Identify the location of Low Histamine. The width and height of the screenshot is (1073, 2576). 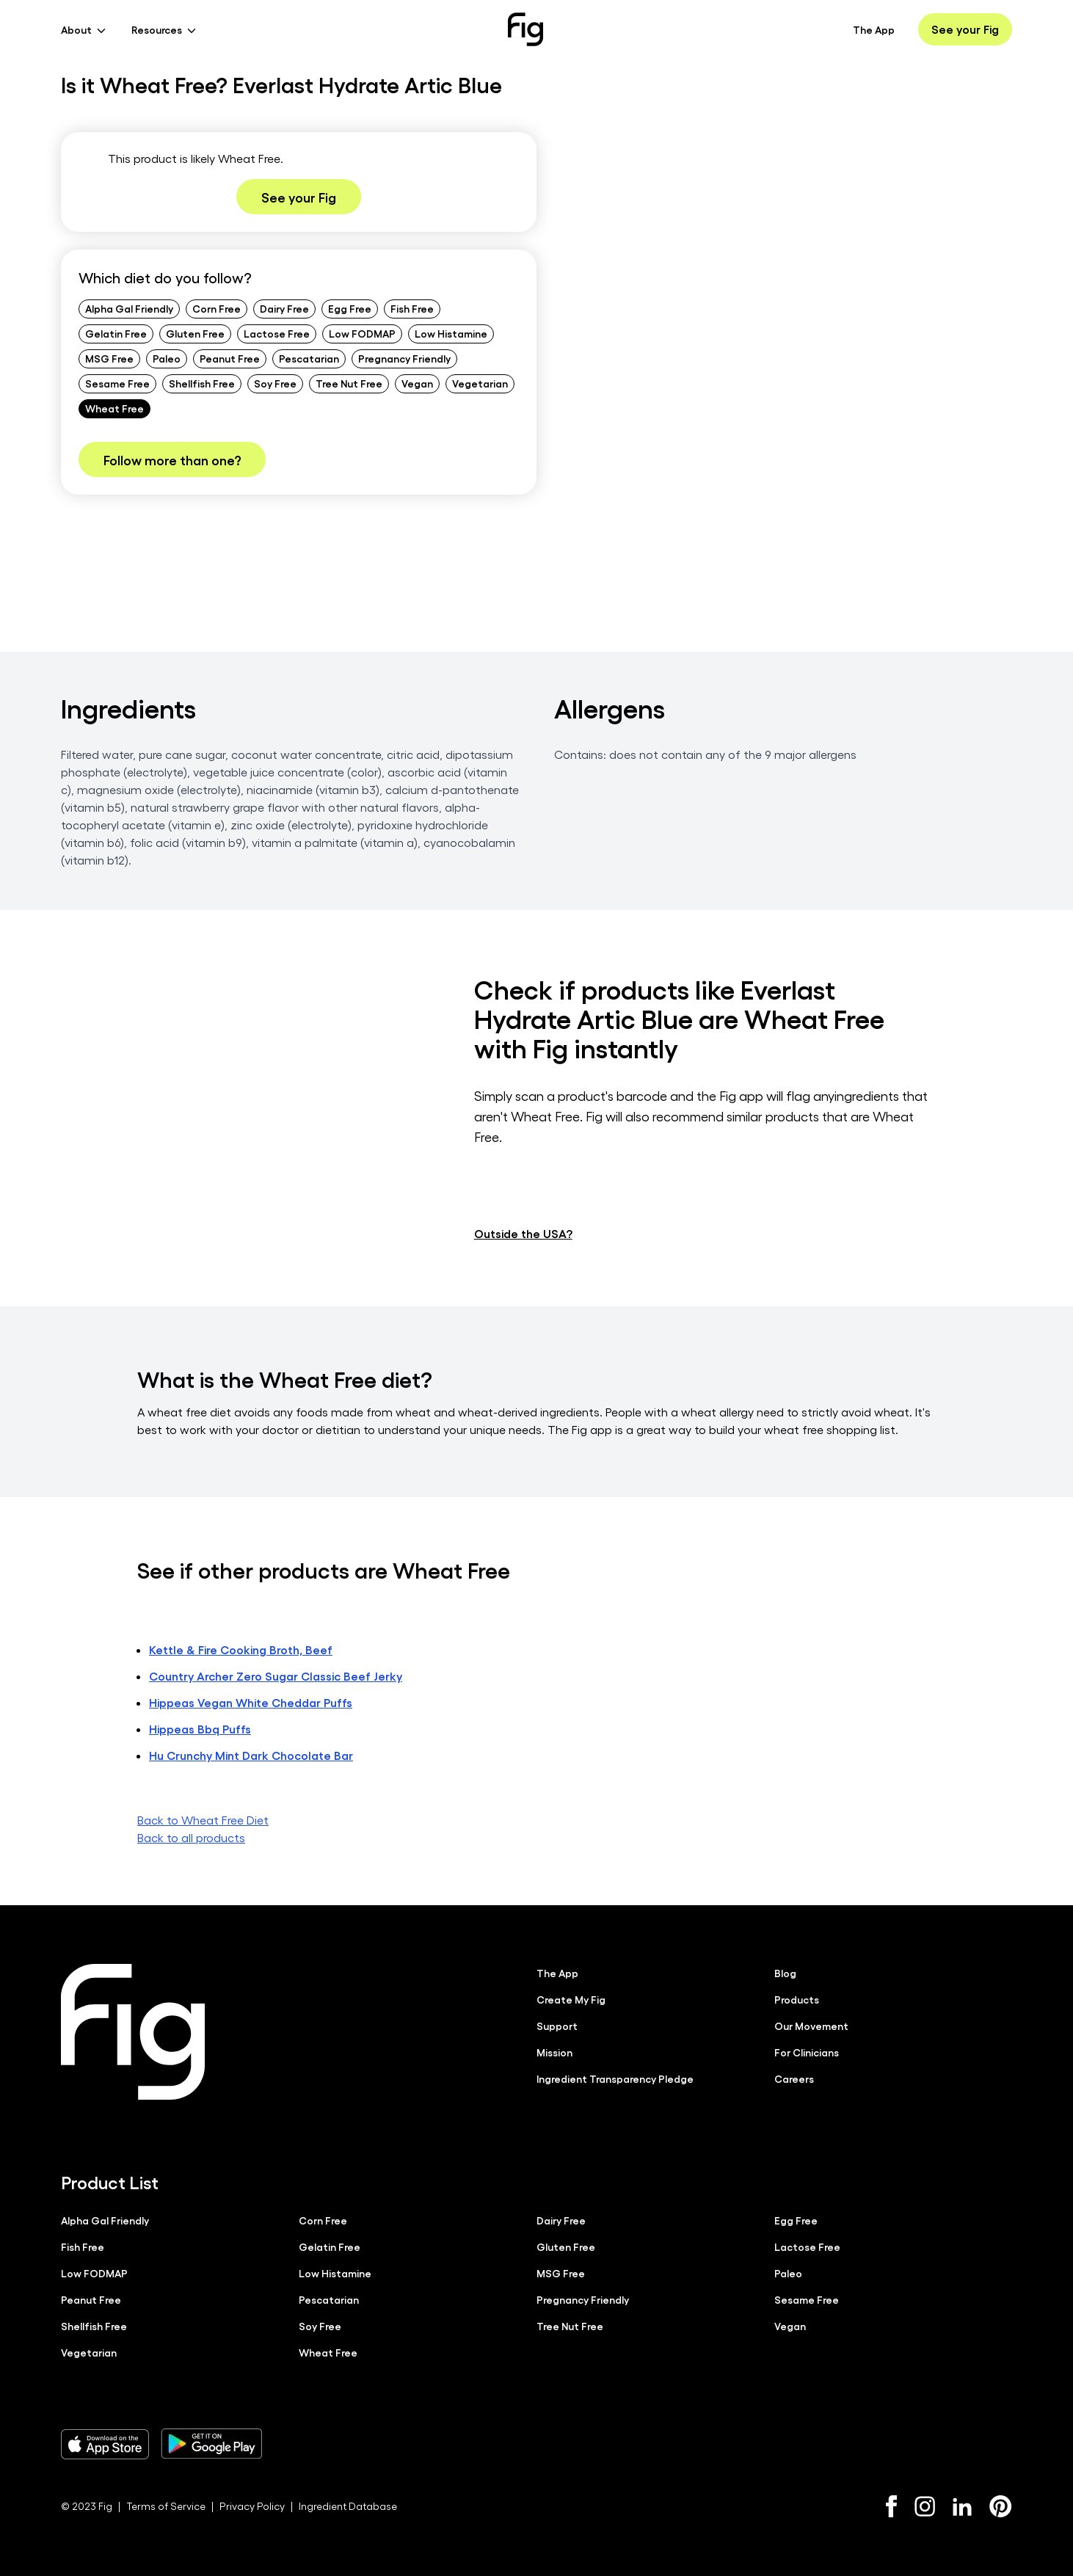
(451, 333).